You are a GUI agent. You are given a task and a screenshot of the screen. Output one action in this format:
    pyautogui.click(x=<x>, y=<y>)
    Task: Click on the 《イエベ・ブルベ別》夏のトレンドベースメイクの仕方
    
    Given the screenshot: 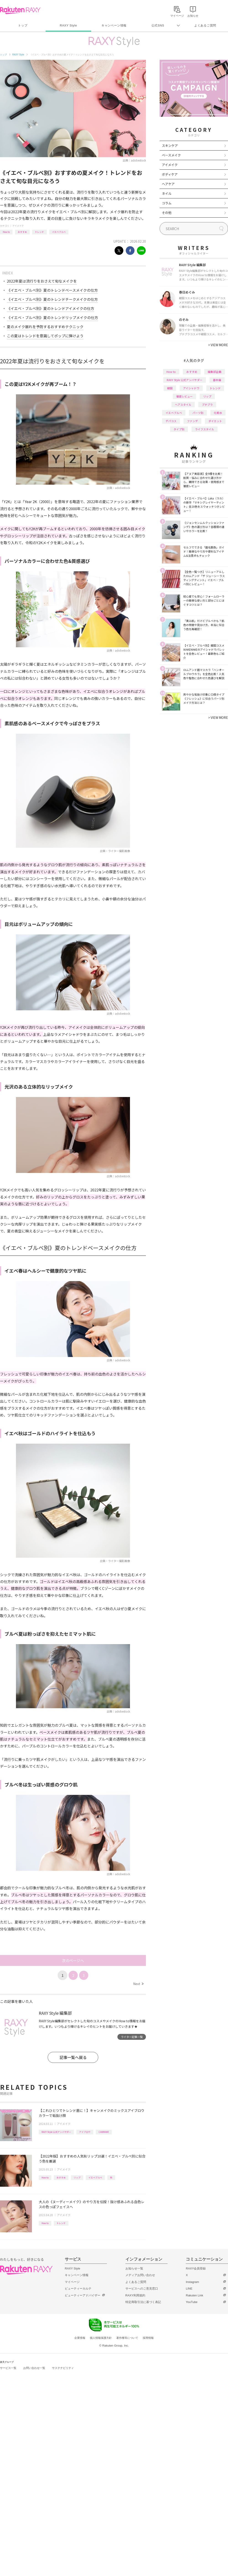 What is the action you would take?
    pyautogui.click(x=52, y=290)
    